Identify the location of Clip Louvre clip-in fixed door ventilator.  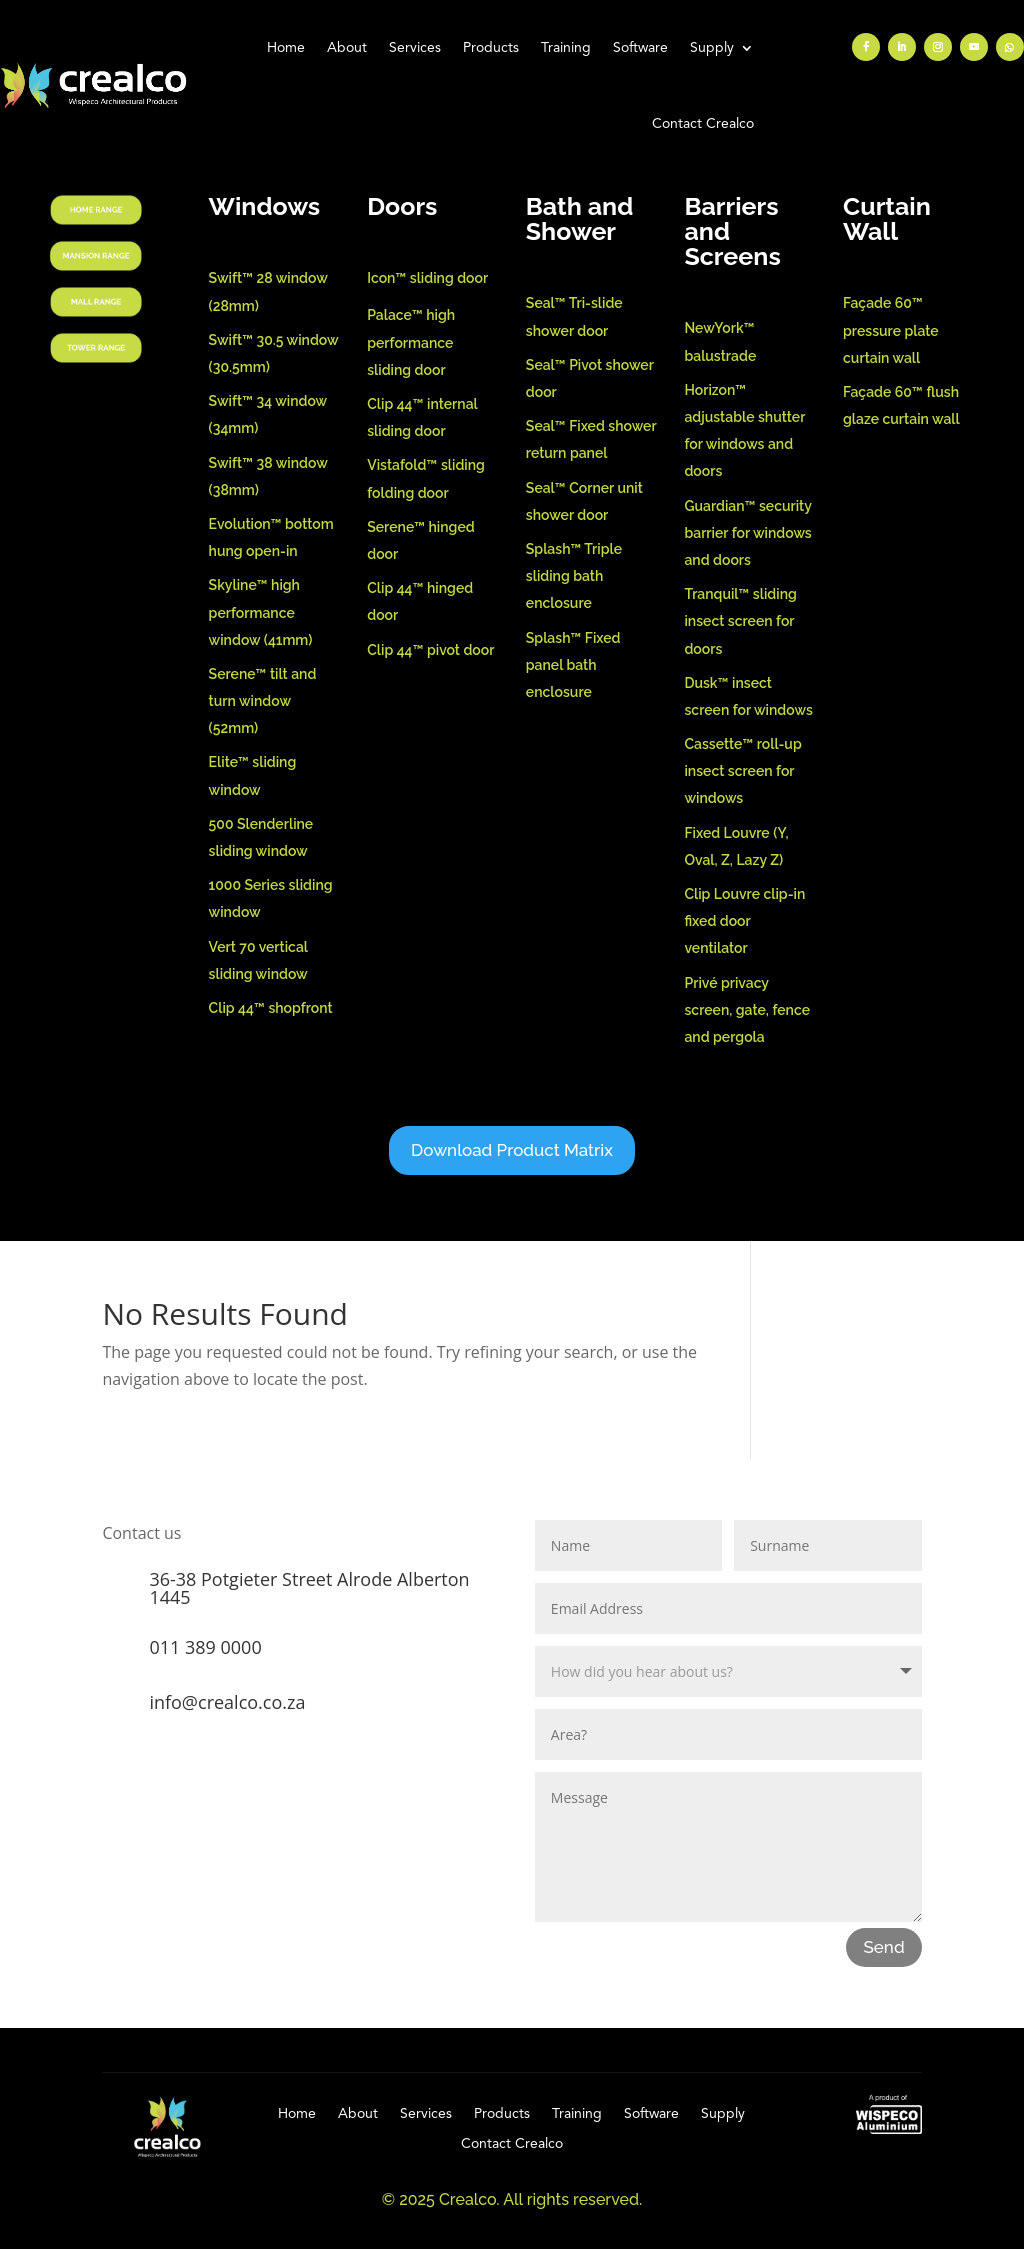
(744, 921).